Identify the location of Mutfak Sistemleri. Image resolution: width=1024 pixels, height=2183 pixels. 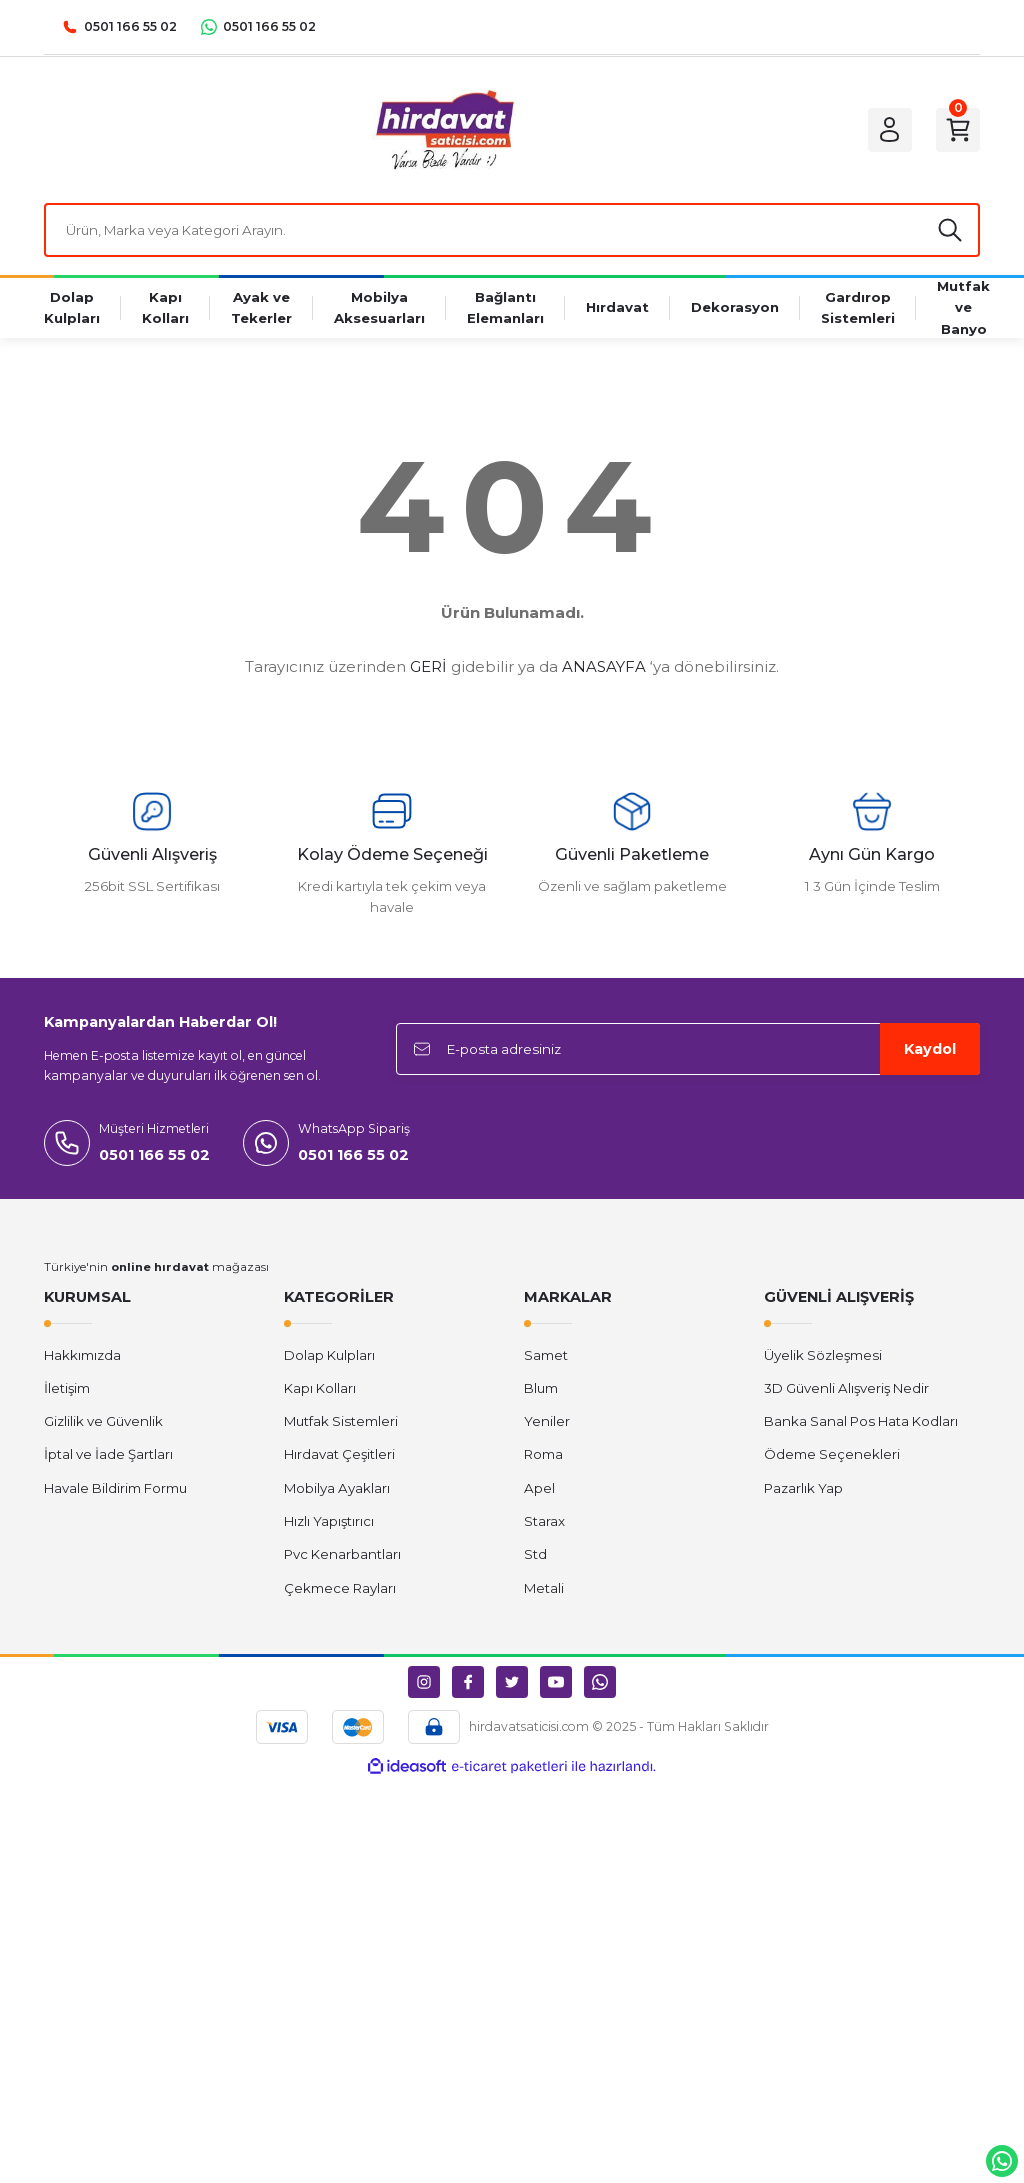
(341, 1421).